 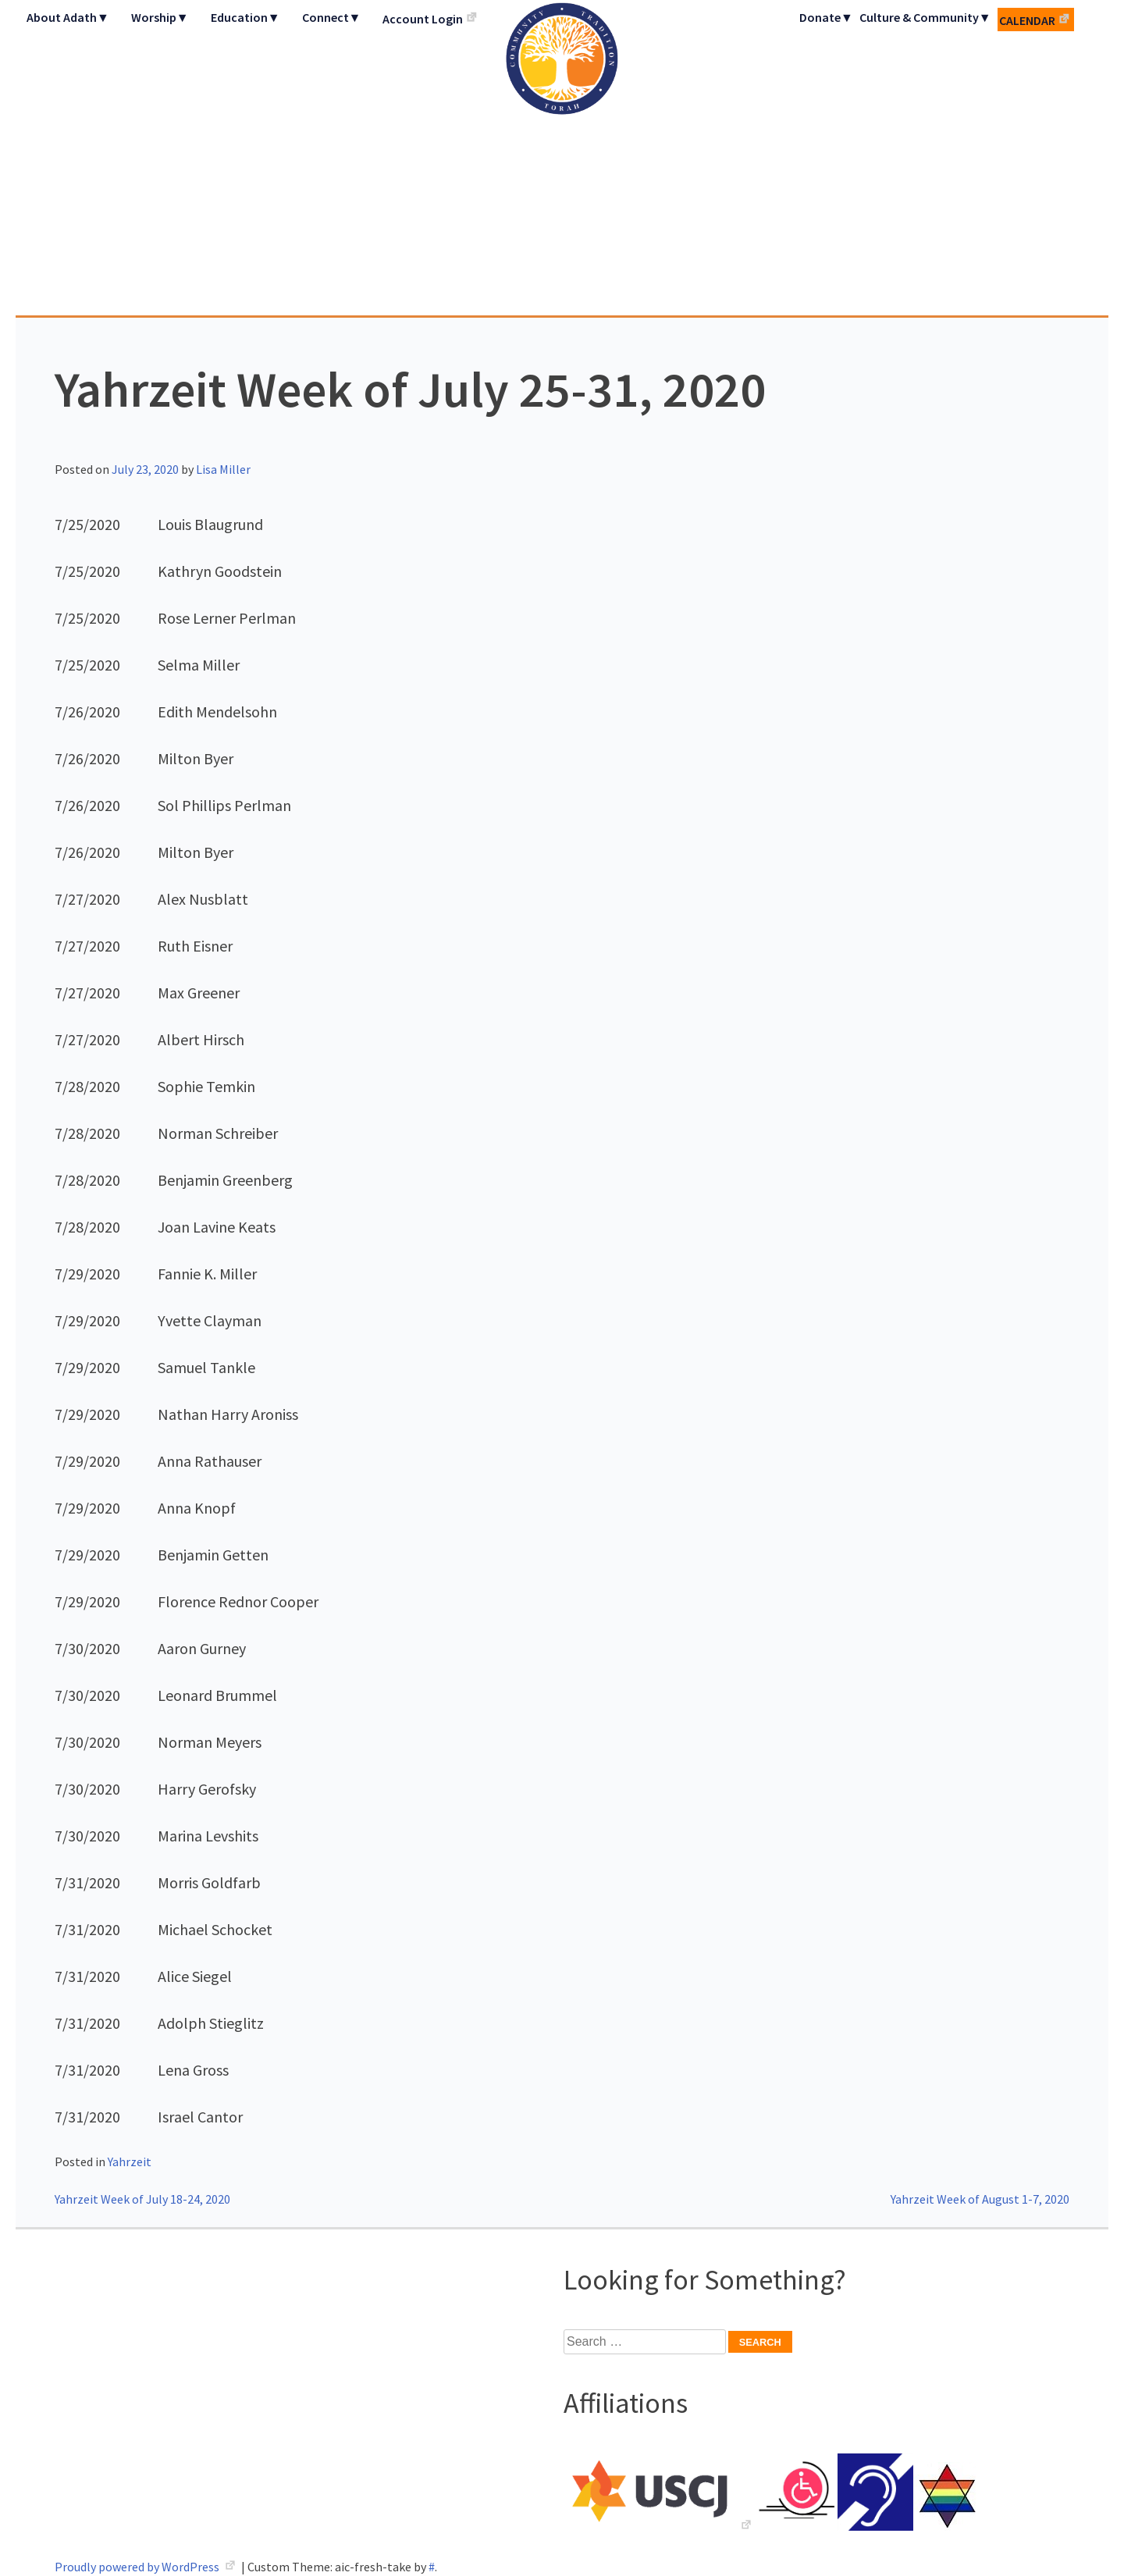 What do you see at coordinates (562, 157) in the screenshot?
I see `Adath Israel Congregation` at bounding box center [562, 157].